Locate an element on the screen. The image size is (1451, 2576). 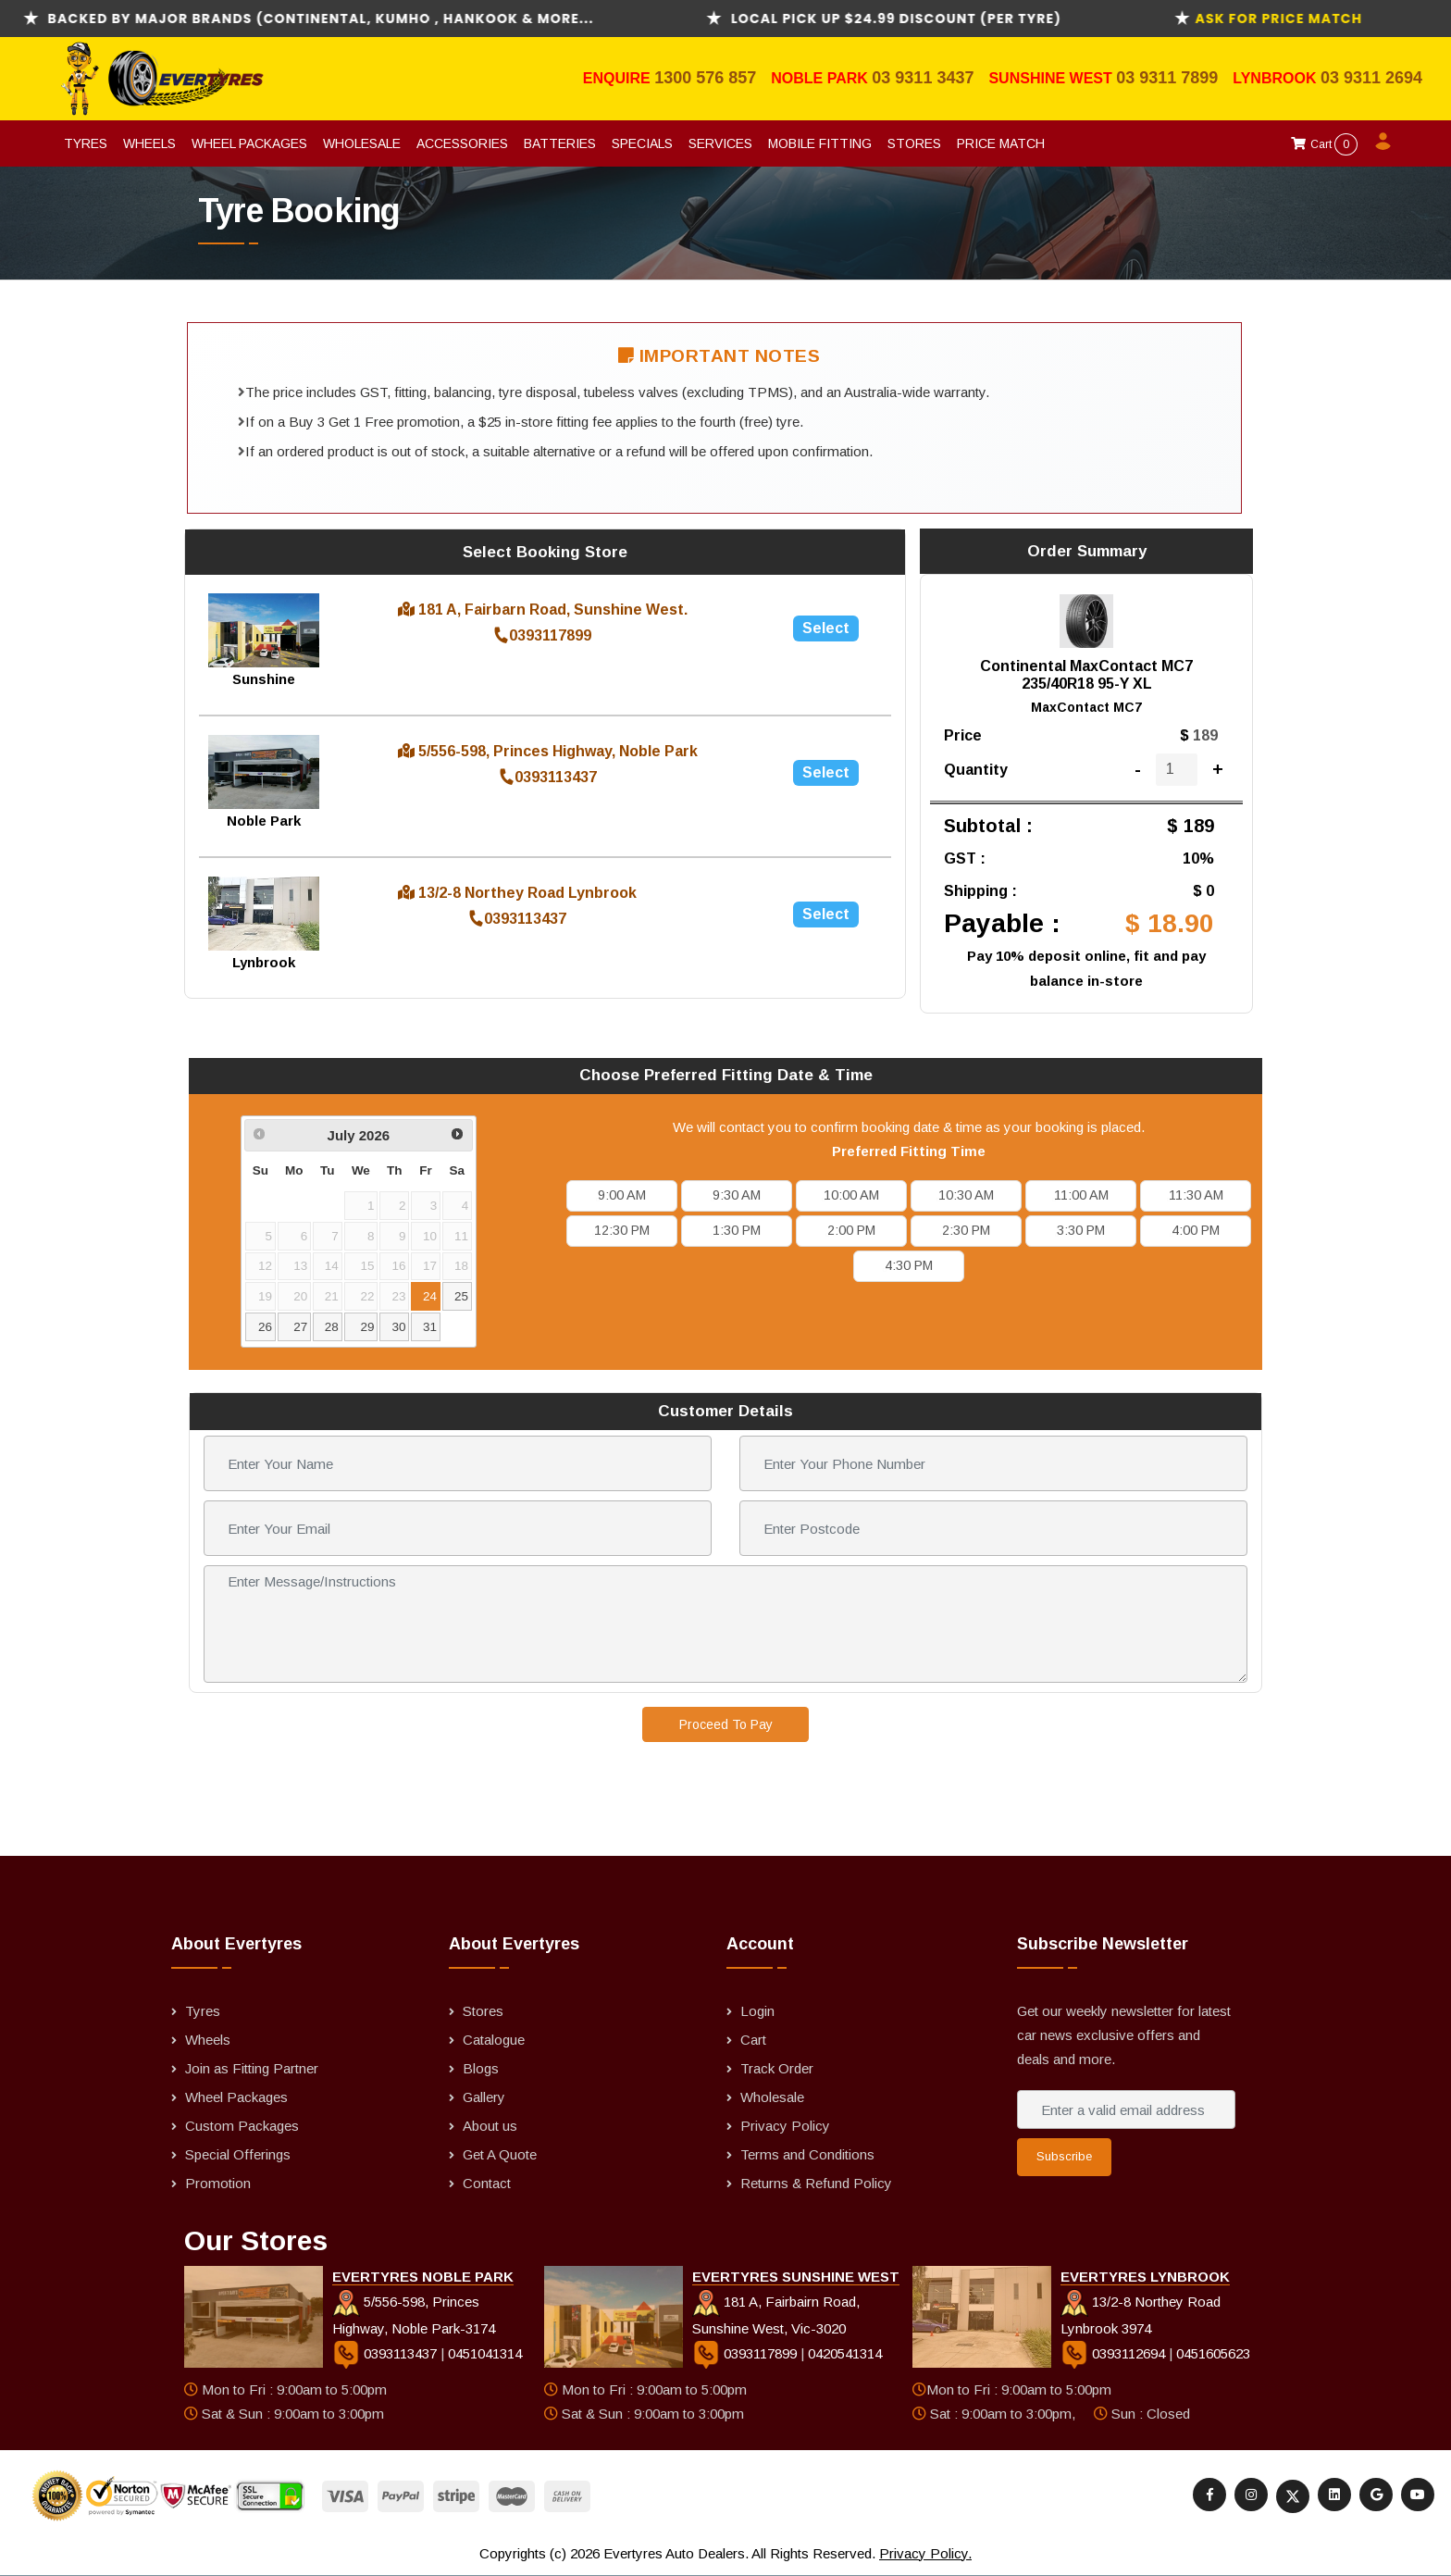
Batteries is located at coordinates (560, 143).